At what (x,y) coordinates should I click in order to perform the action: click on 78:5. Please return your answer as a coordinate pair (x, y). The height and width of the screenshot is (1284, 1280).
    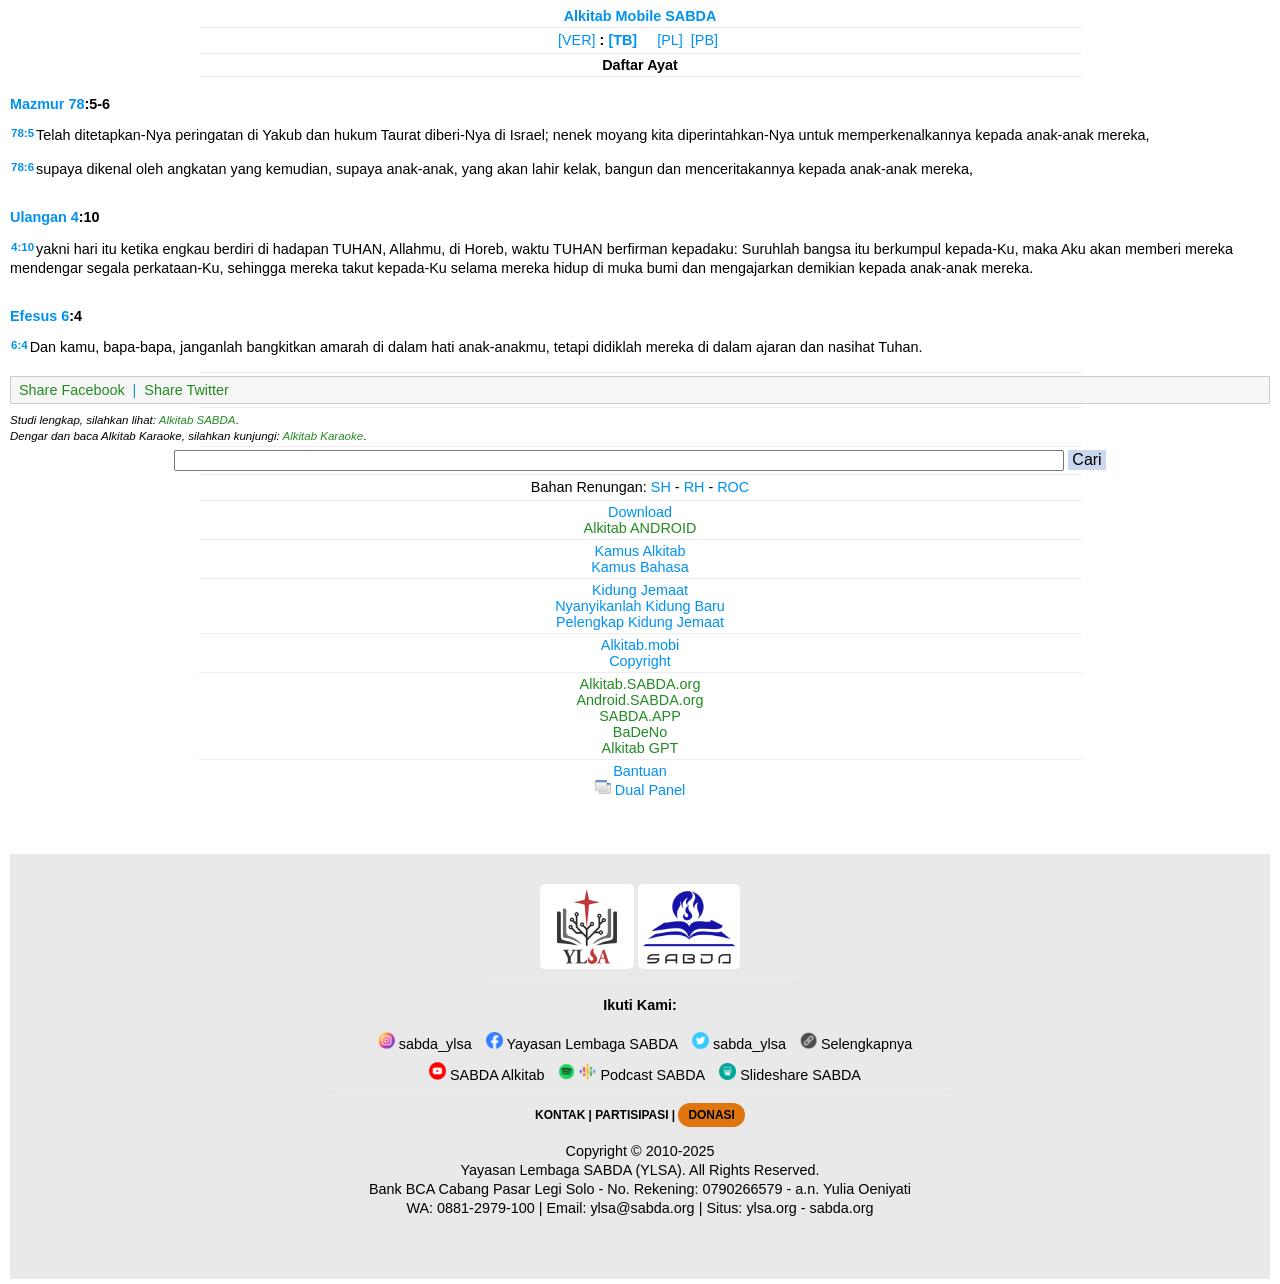
    Looking at the image, I should click on (22, 133).